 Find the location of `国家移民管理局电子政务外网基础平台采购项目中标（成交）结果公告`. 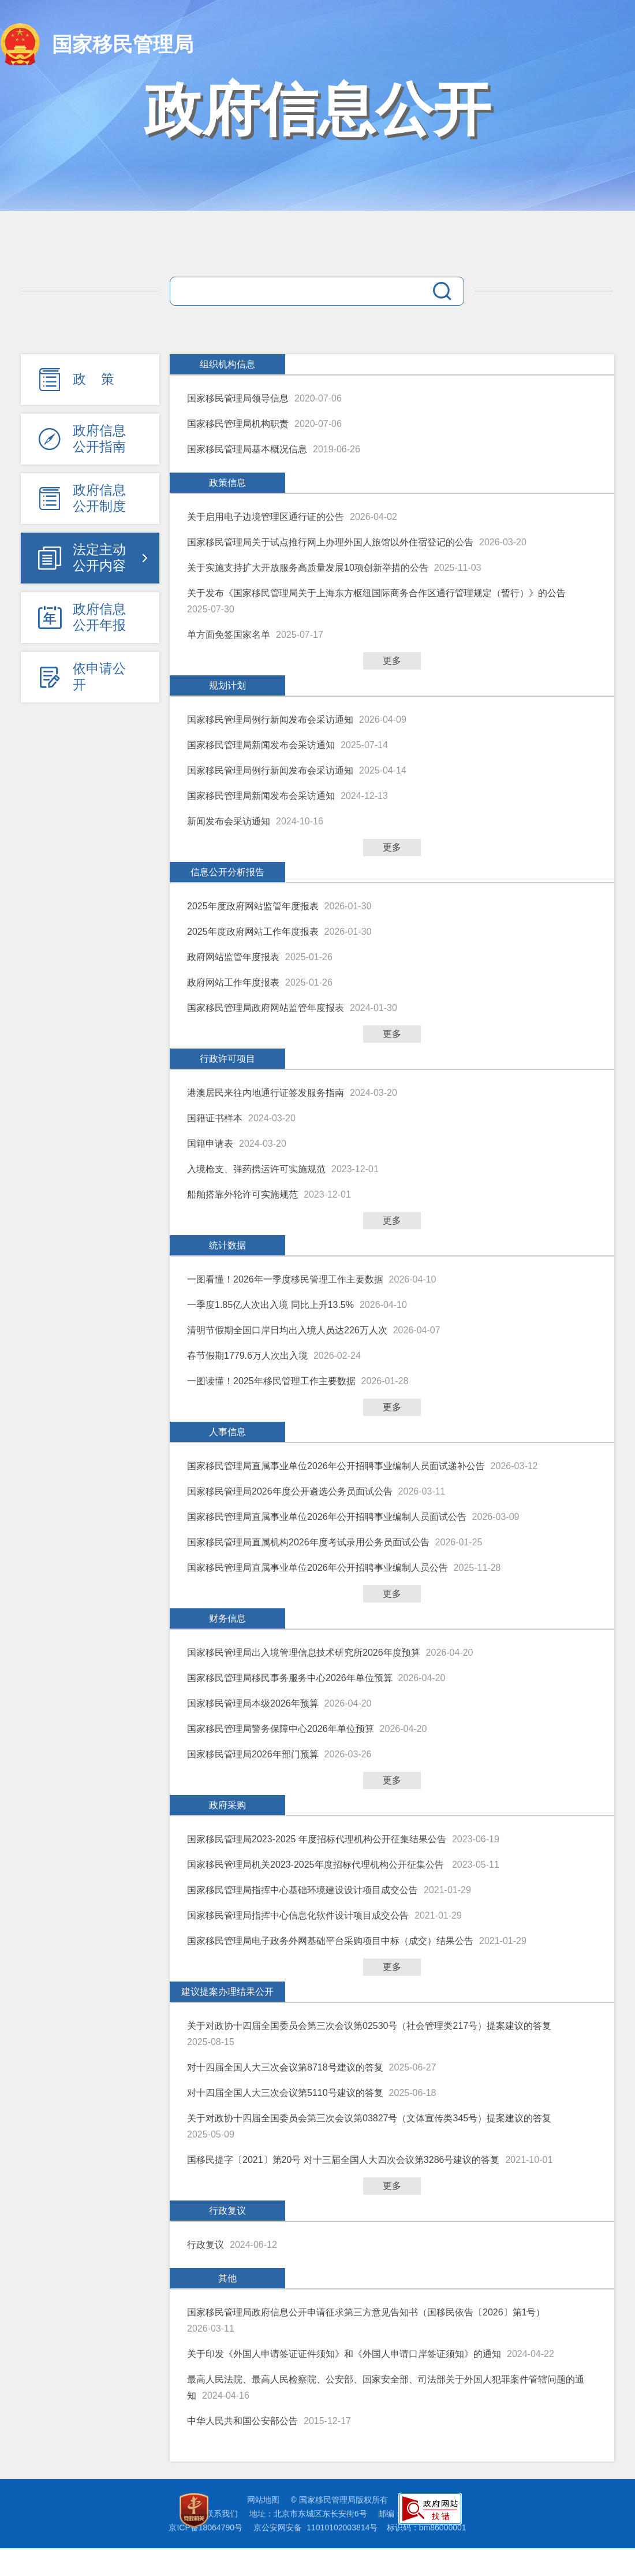

国家移民管理局电子政务外网基础平台采购项目中标（成交）结果公告 is located at coordinates (330, 1941).